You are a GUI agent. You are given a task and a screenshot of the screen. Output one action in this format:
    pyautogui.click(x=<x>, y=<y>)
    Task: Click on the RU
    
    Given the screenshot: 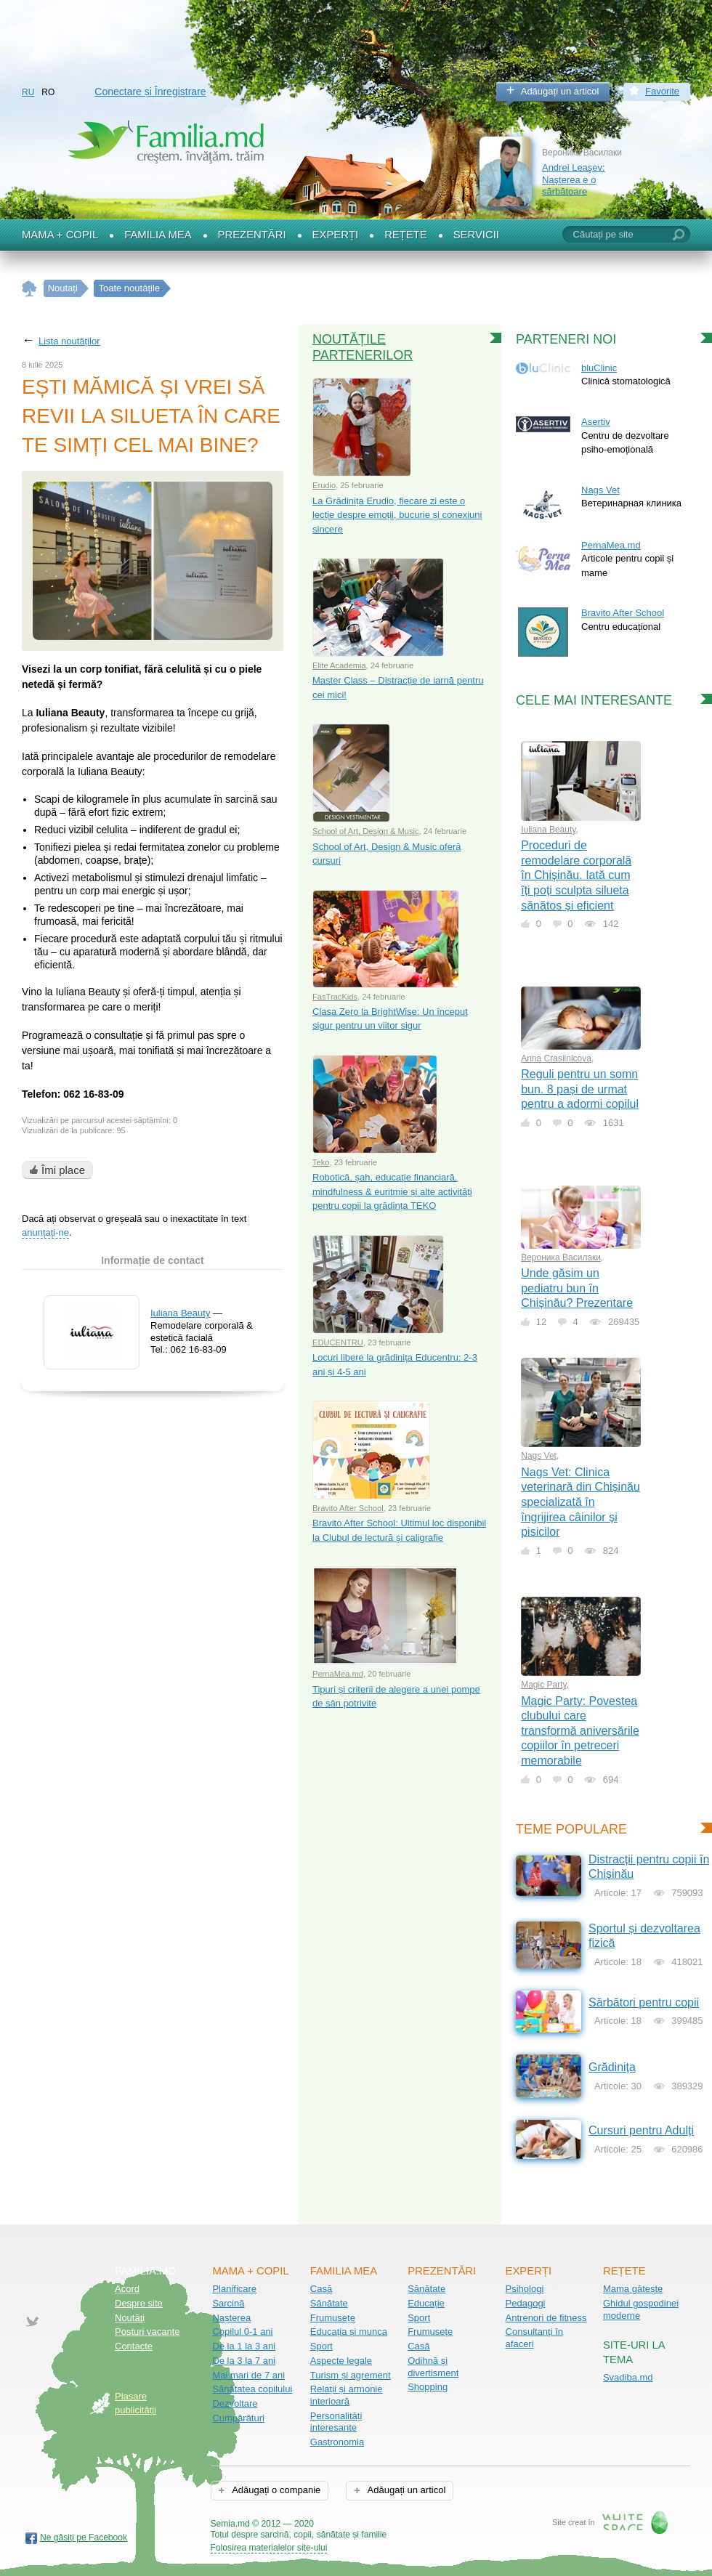 What is the action you would take?
    pyautogui.click(x=28, y=92)
    